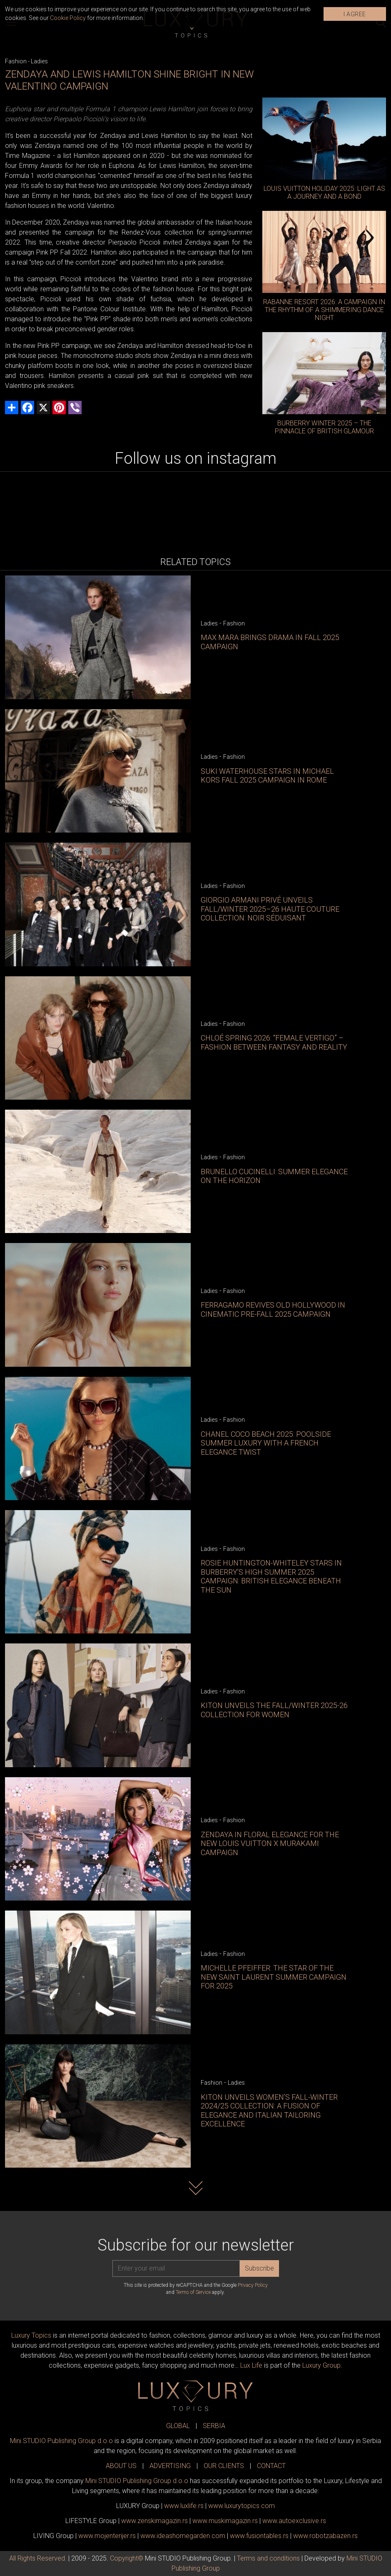  What do you see at coordinates (182, 2536) in the screenshot?
I see `www.homegarden.com` at bounding box center [182, 2536].